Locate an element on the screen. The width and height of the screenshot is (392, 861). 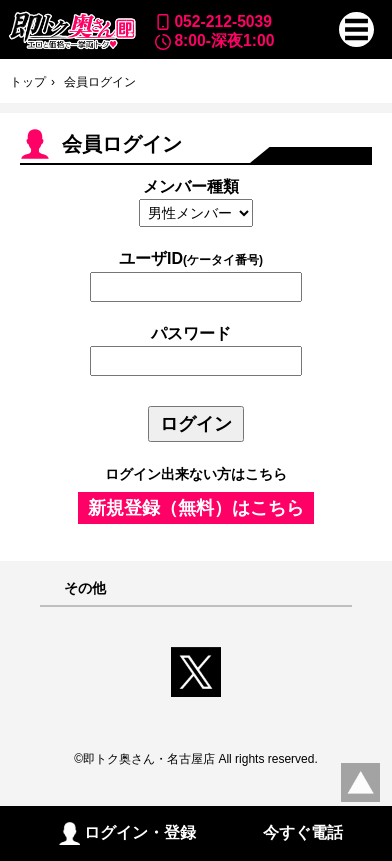
その他 [button] is located at coordinates (85, 588).